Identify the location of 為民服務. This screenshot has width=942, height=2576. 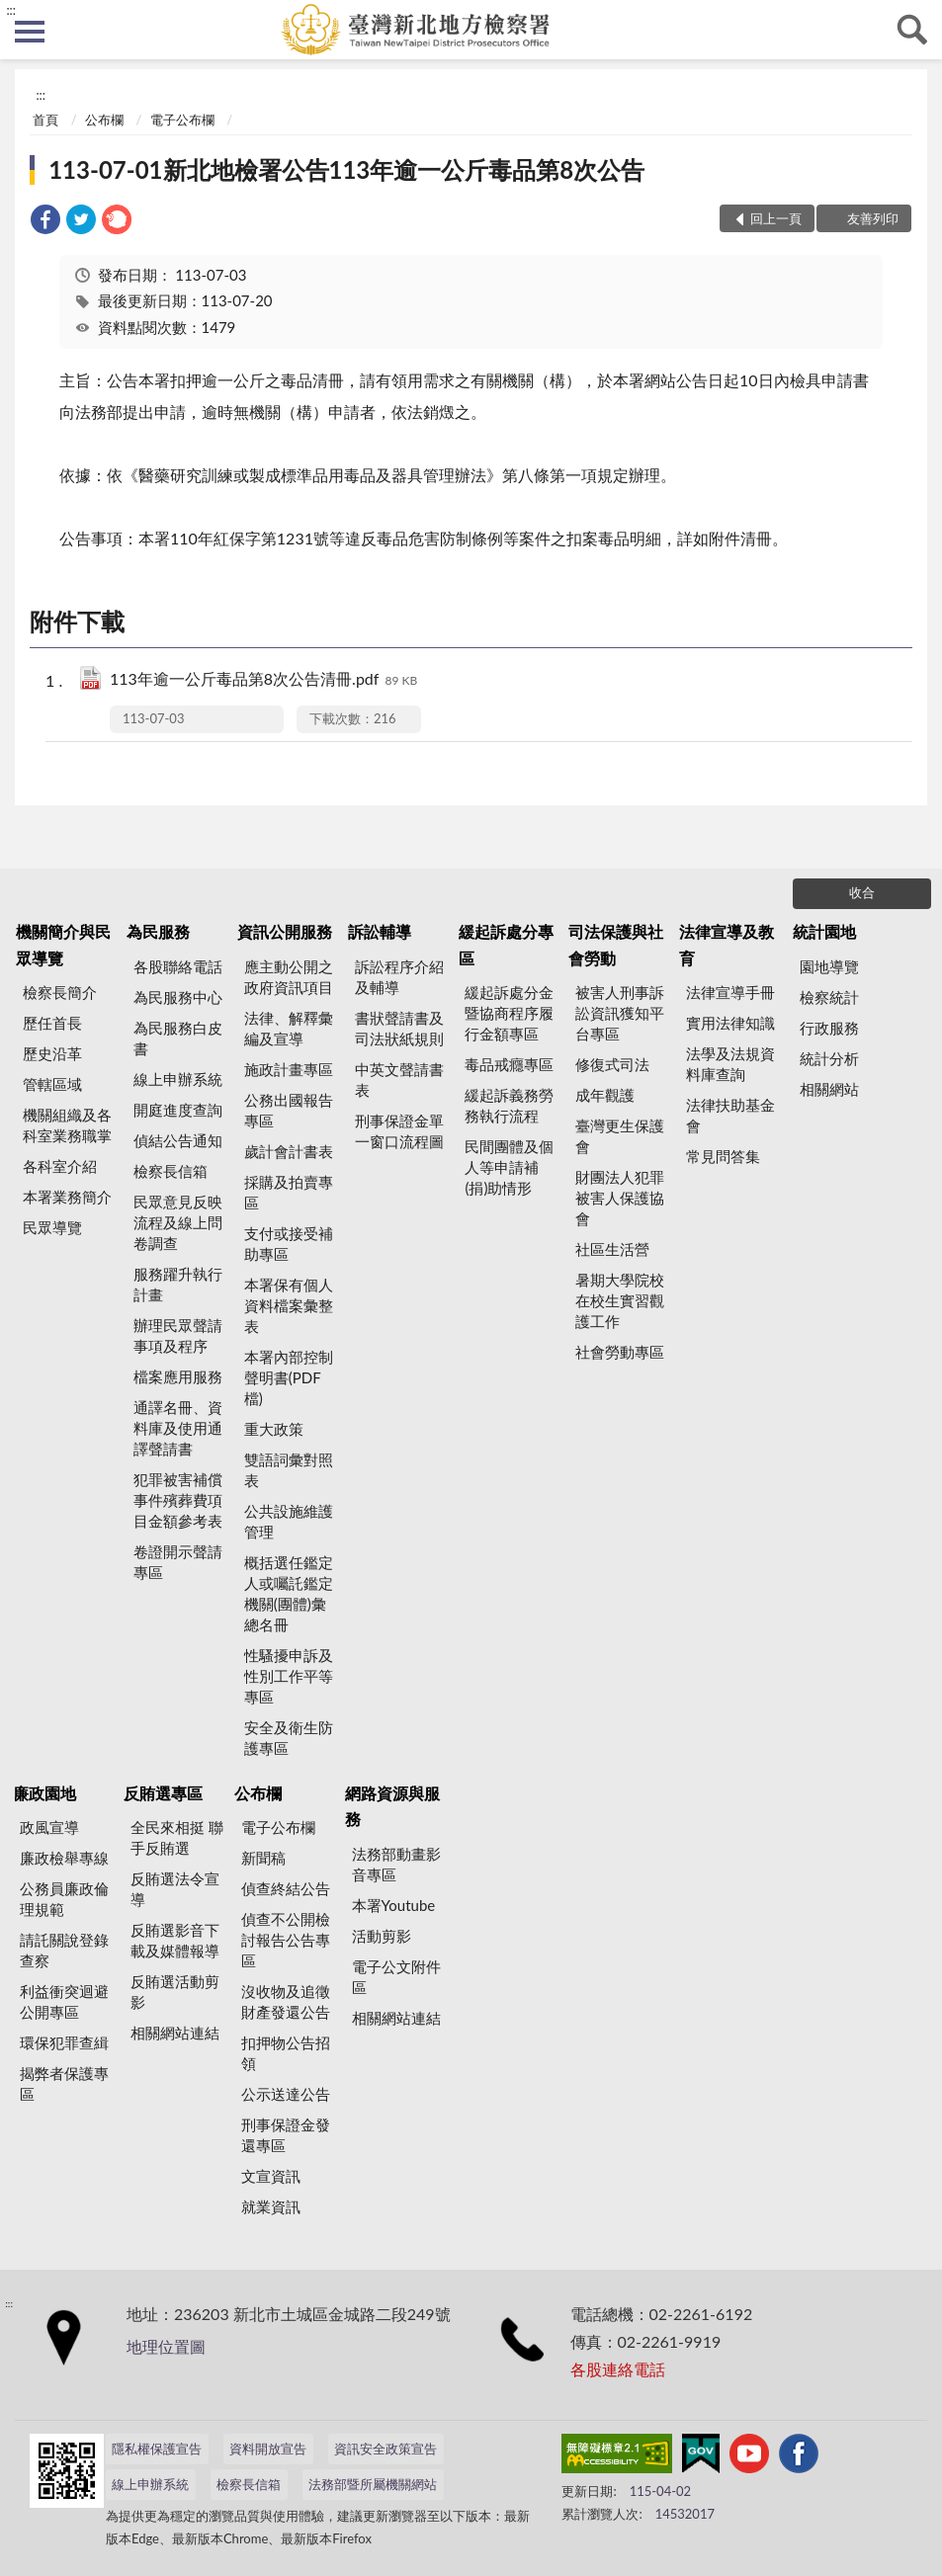
(158, 931).